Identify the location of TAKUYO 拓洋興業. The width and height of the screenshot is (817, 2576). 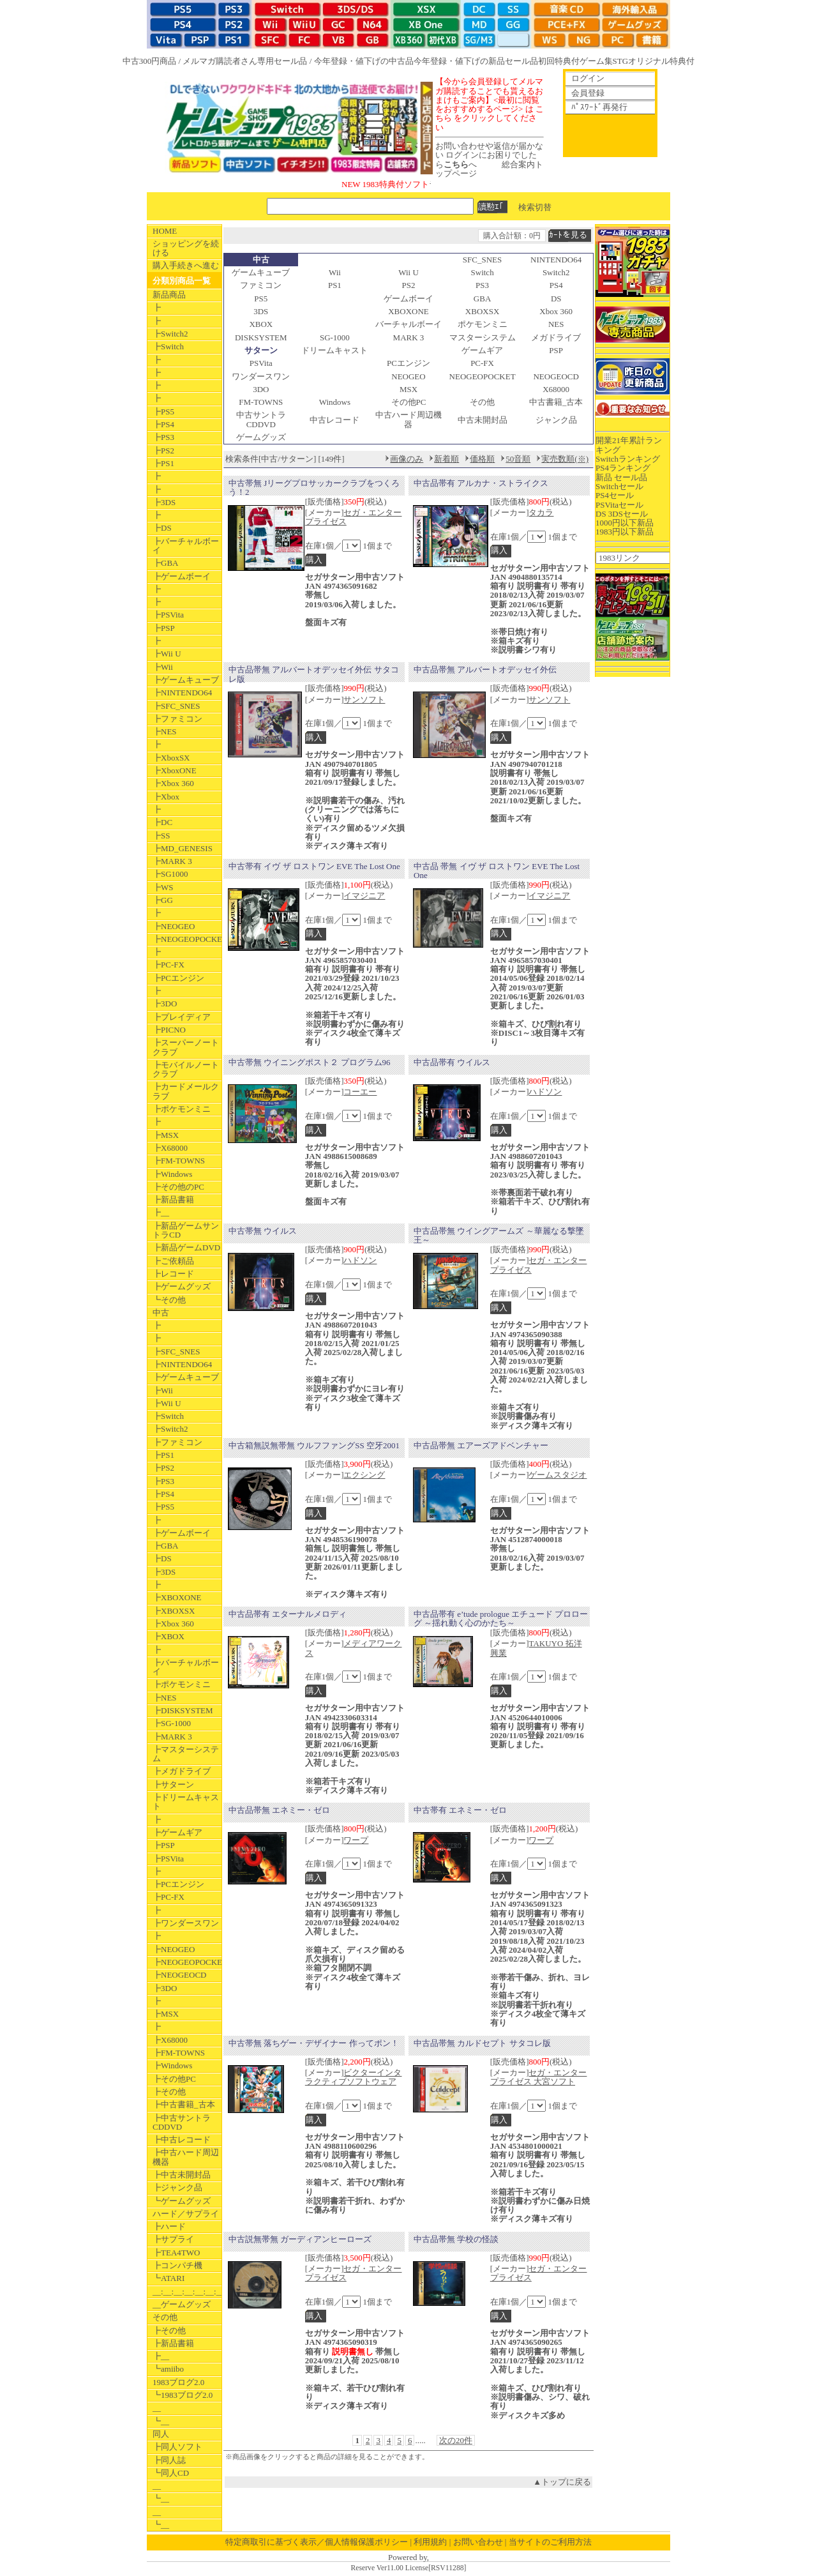
(536, 1648).